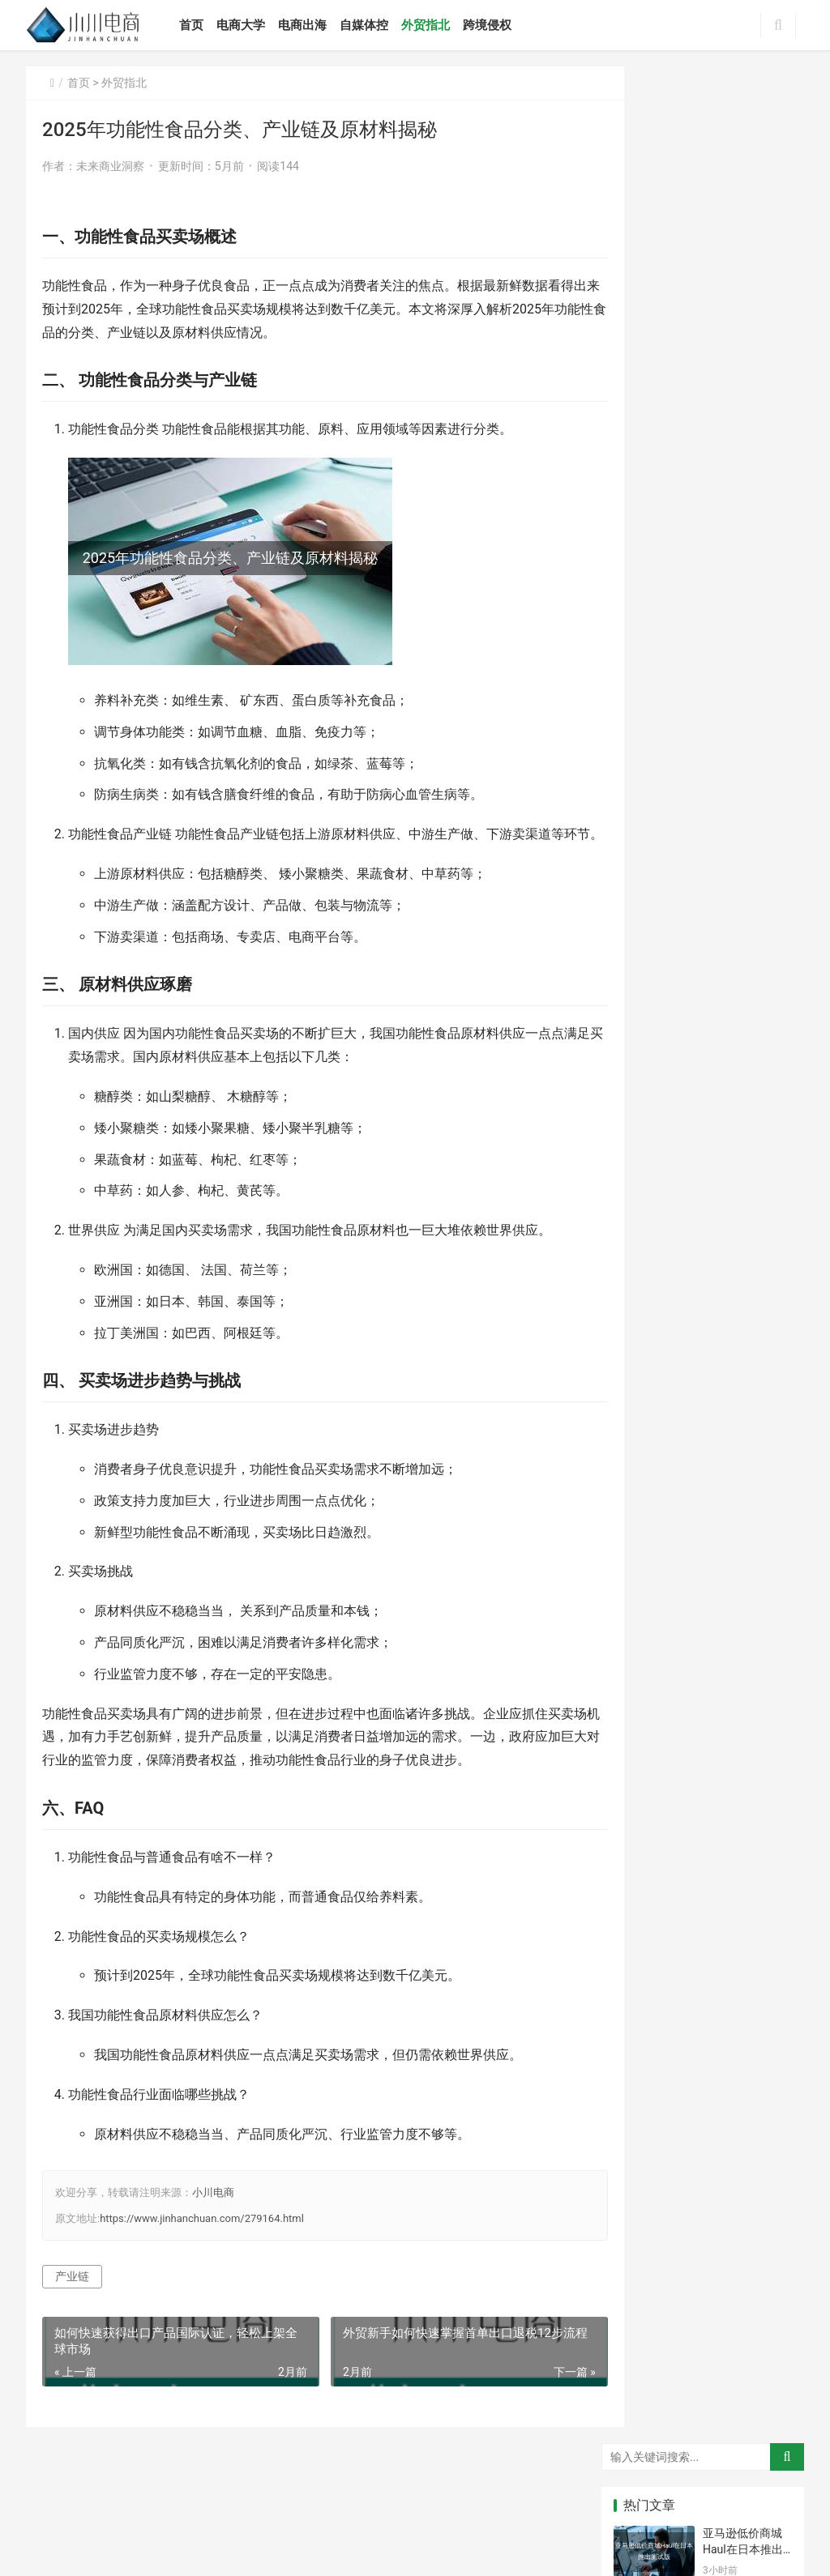 This screenshot has width=830, height=2576. I want to click on 草莽, so click(702, 1212).